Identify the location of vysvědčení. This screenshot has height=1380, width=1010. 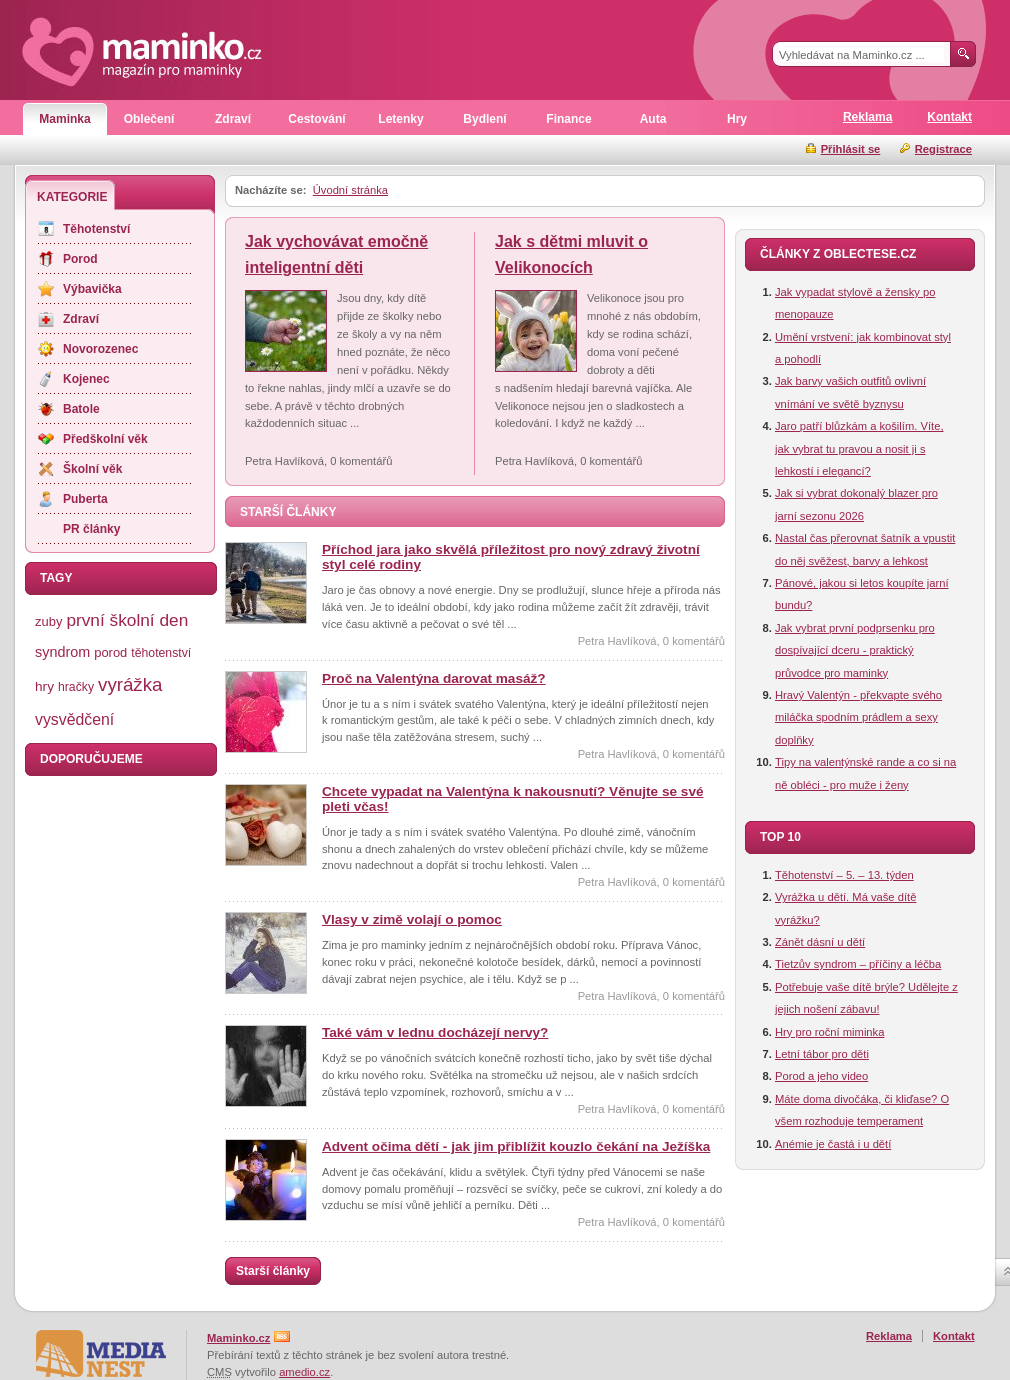
(74, 719).